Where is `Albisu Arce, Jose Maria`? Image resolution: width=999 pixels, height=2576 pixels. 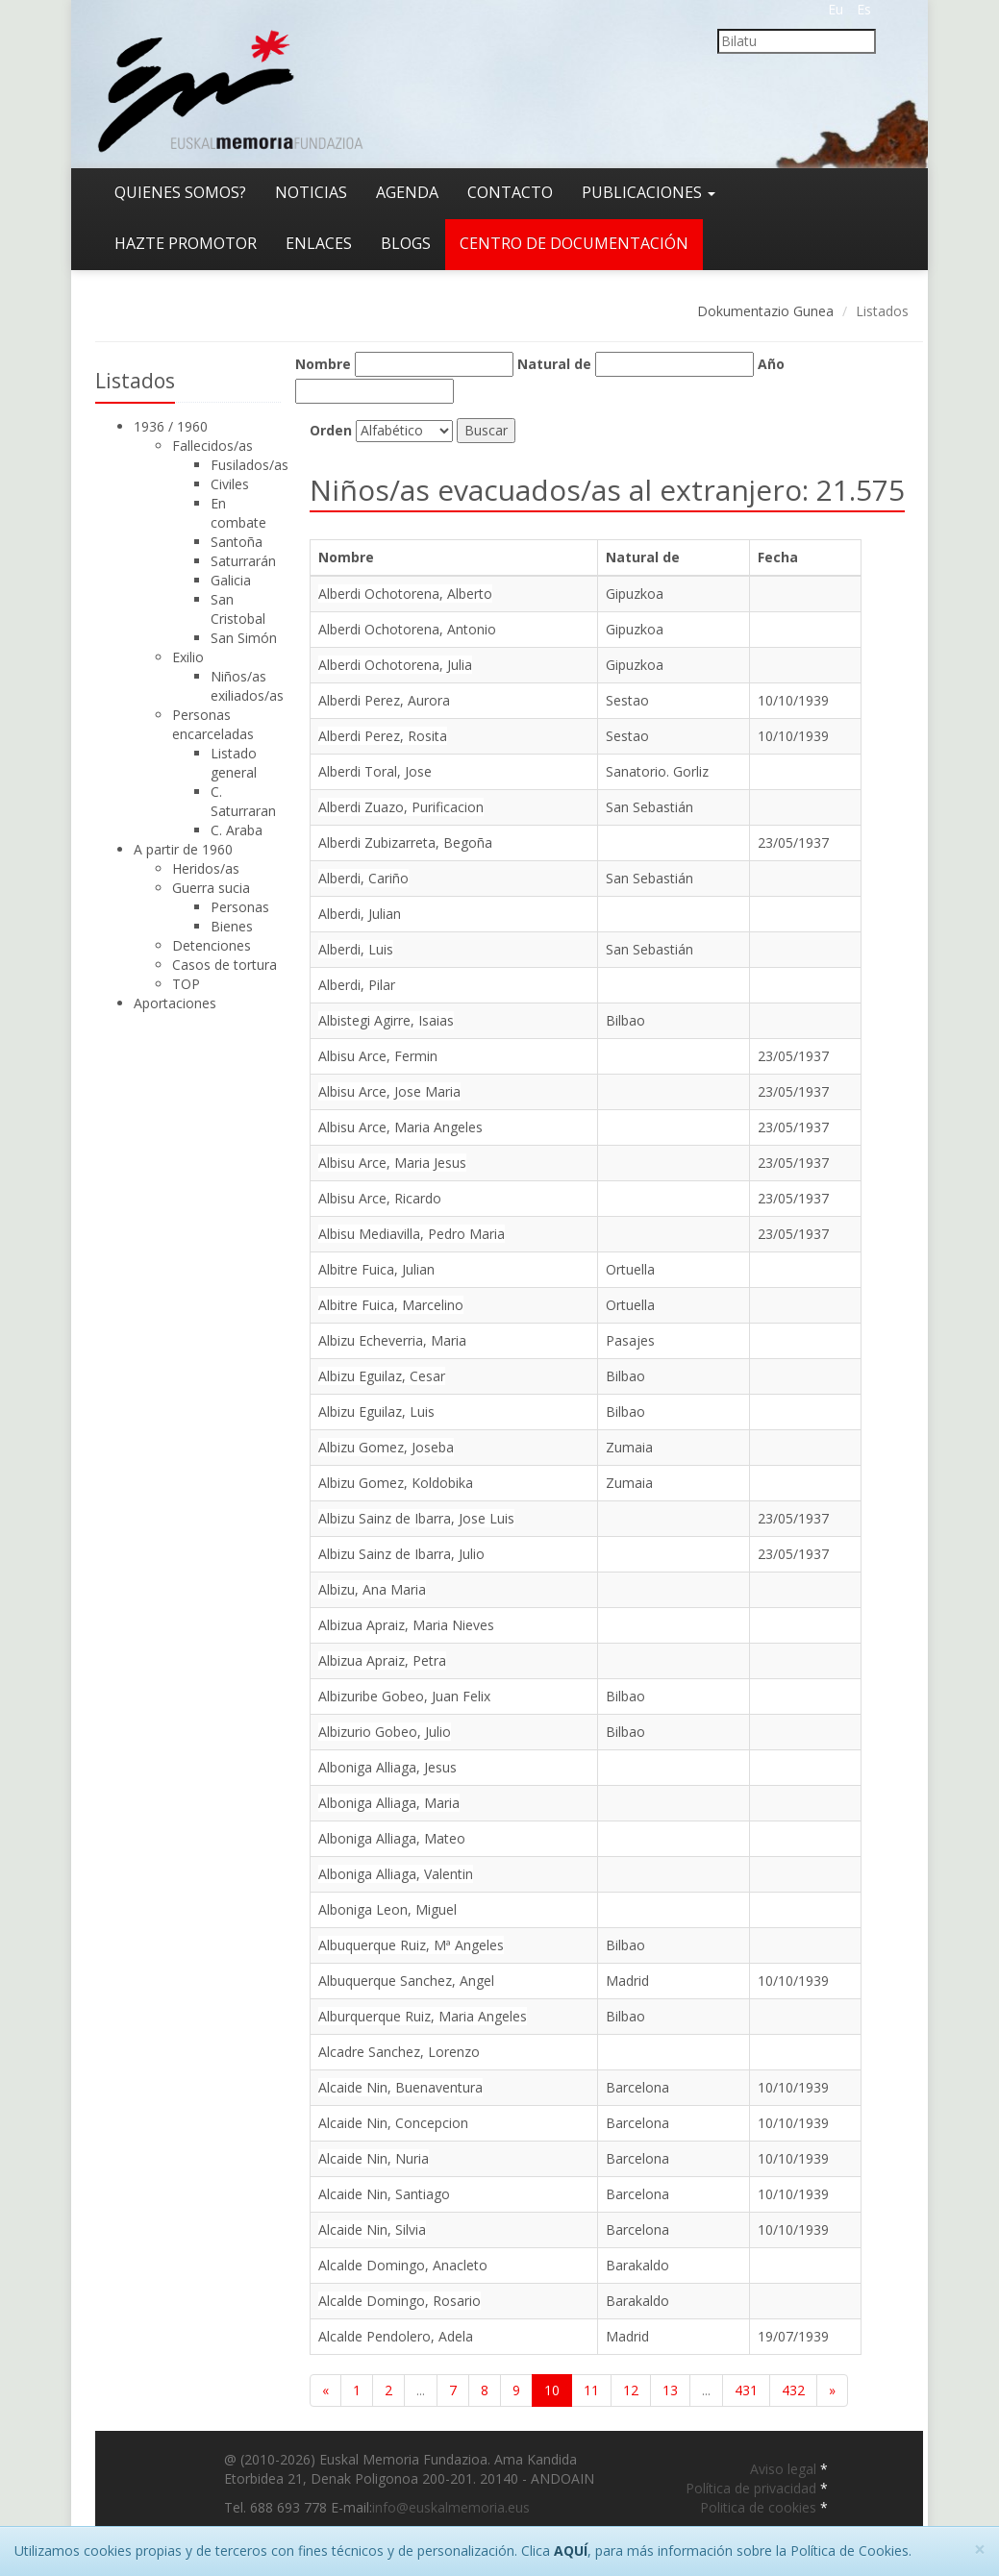
Albisu Arce, Jose Maria is located at coordinates (389, 1091).